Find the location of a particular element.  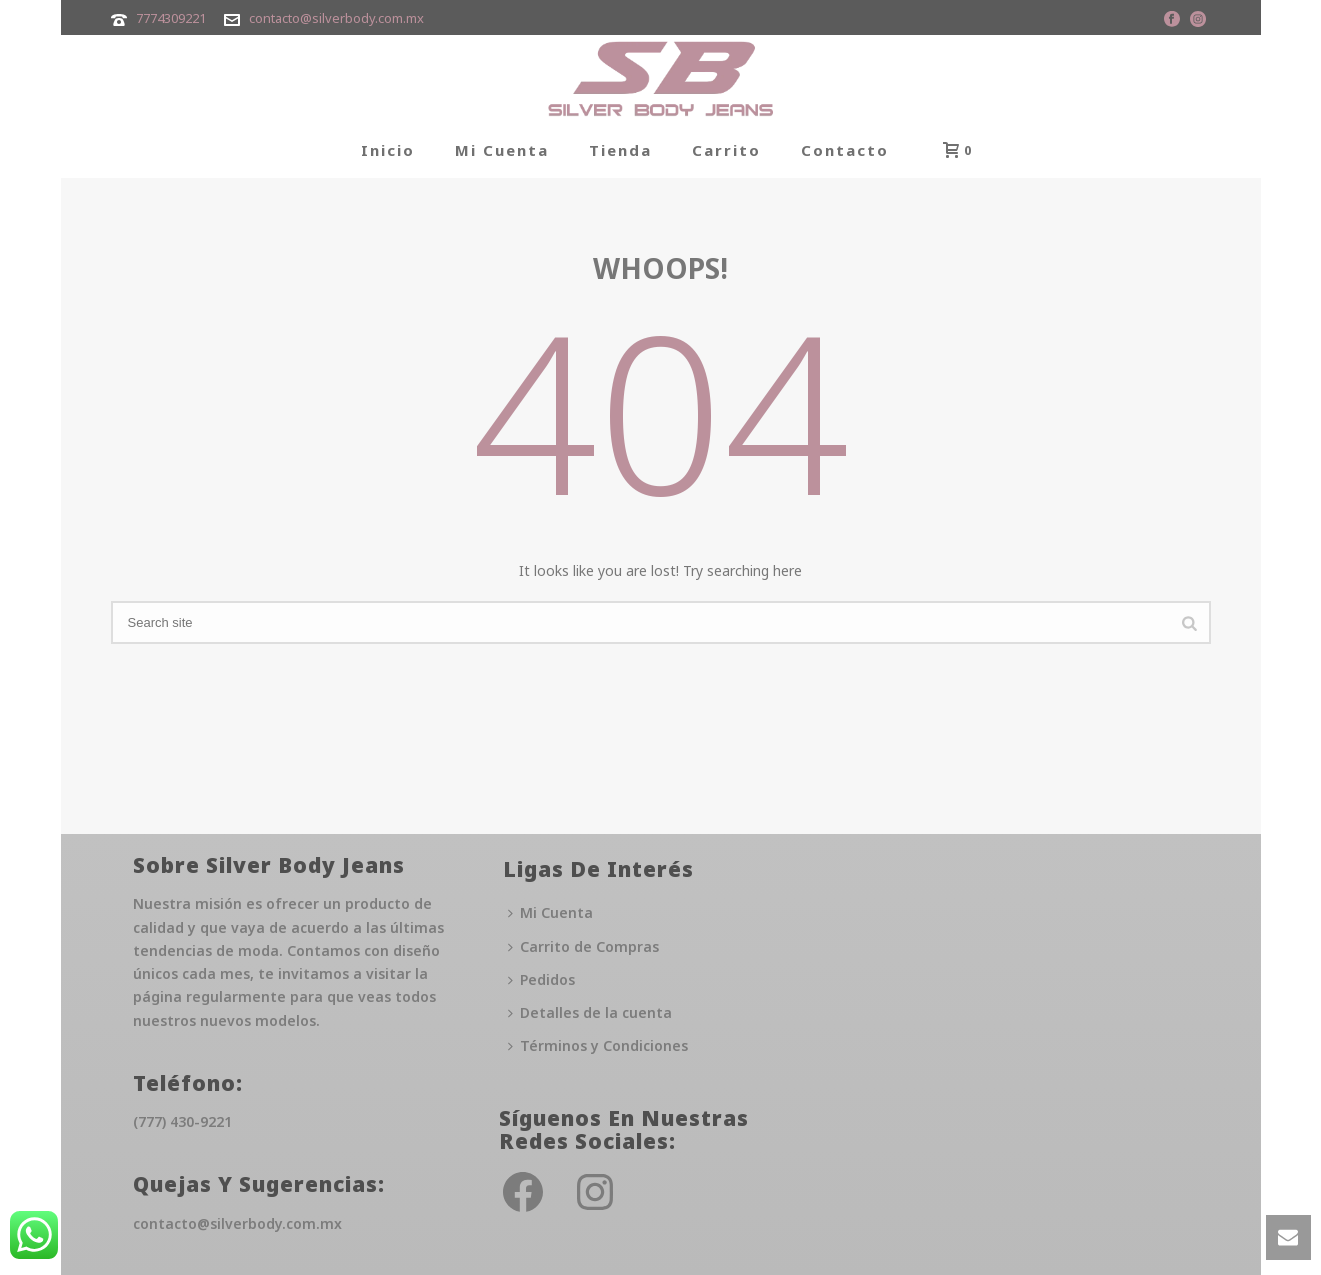

Mi Cuenta is located at coordinates (502, 150).